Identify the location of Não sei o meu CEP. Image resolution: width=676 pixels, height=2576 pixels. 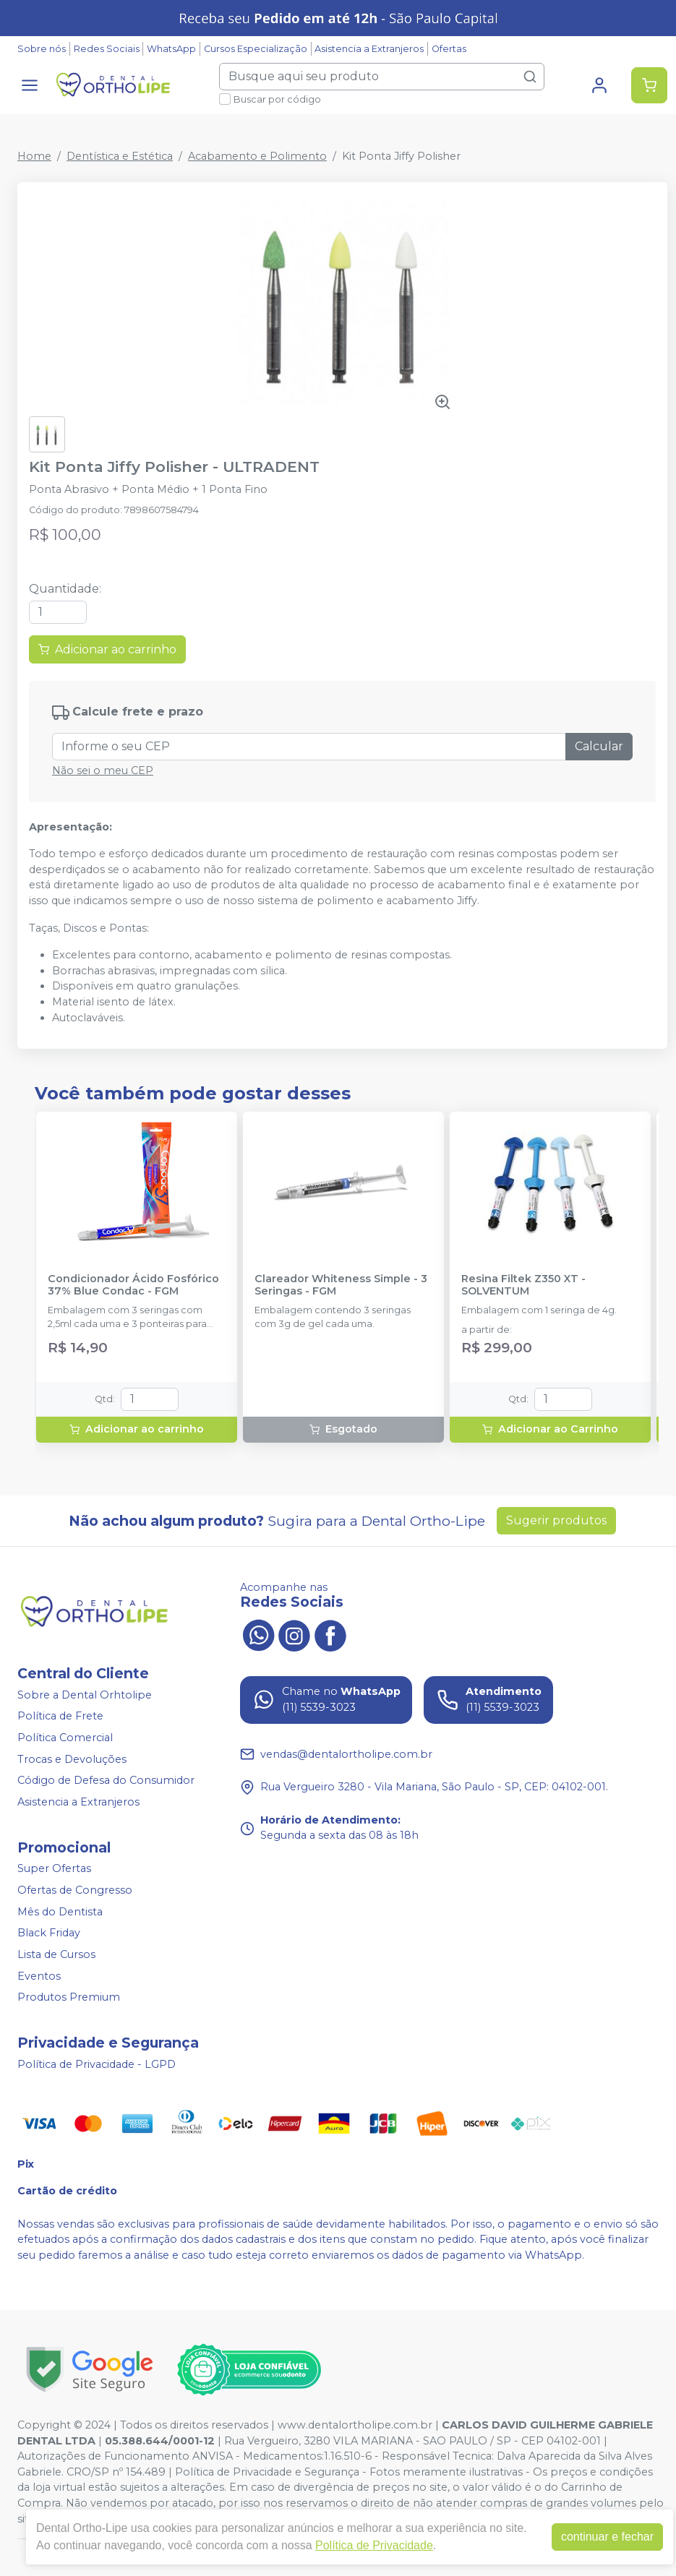
(102, 770).